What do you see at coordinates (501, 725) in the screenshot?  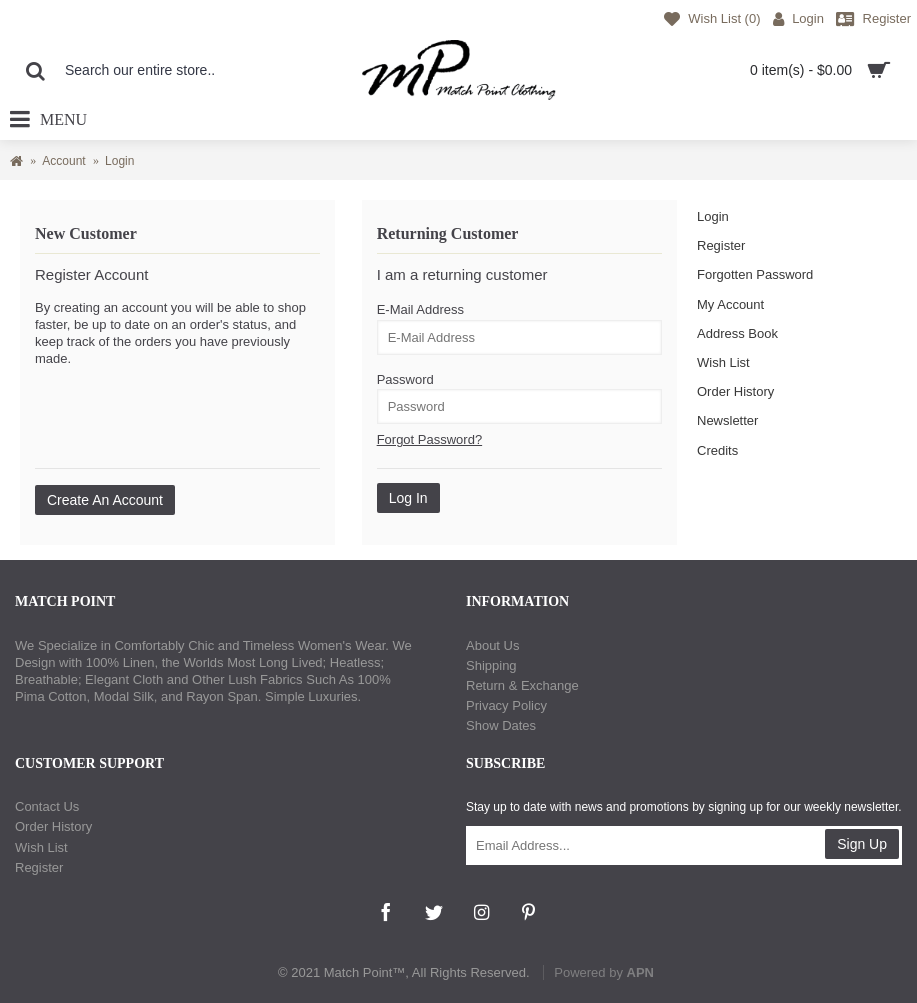 I see `Show Dates` at bounding box center [501, 725].